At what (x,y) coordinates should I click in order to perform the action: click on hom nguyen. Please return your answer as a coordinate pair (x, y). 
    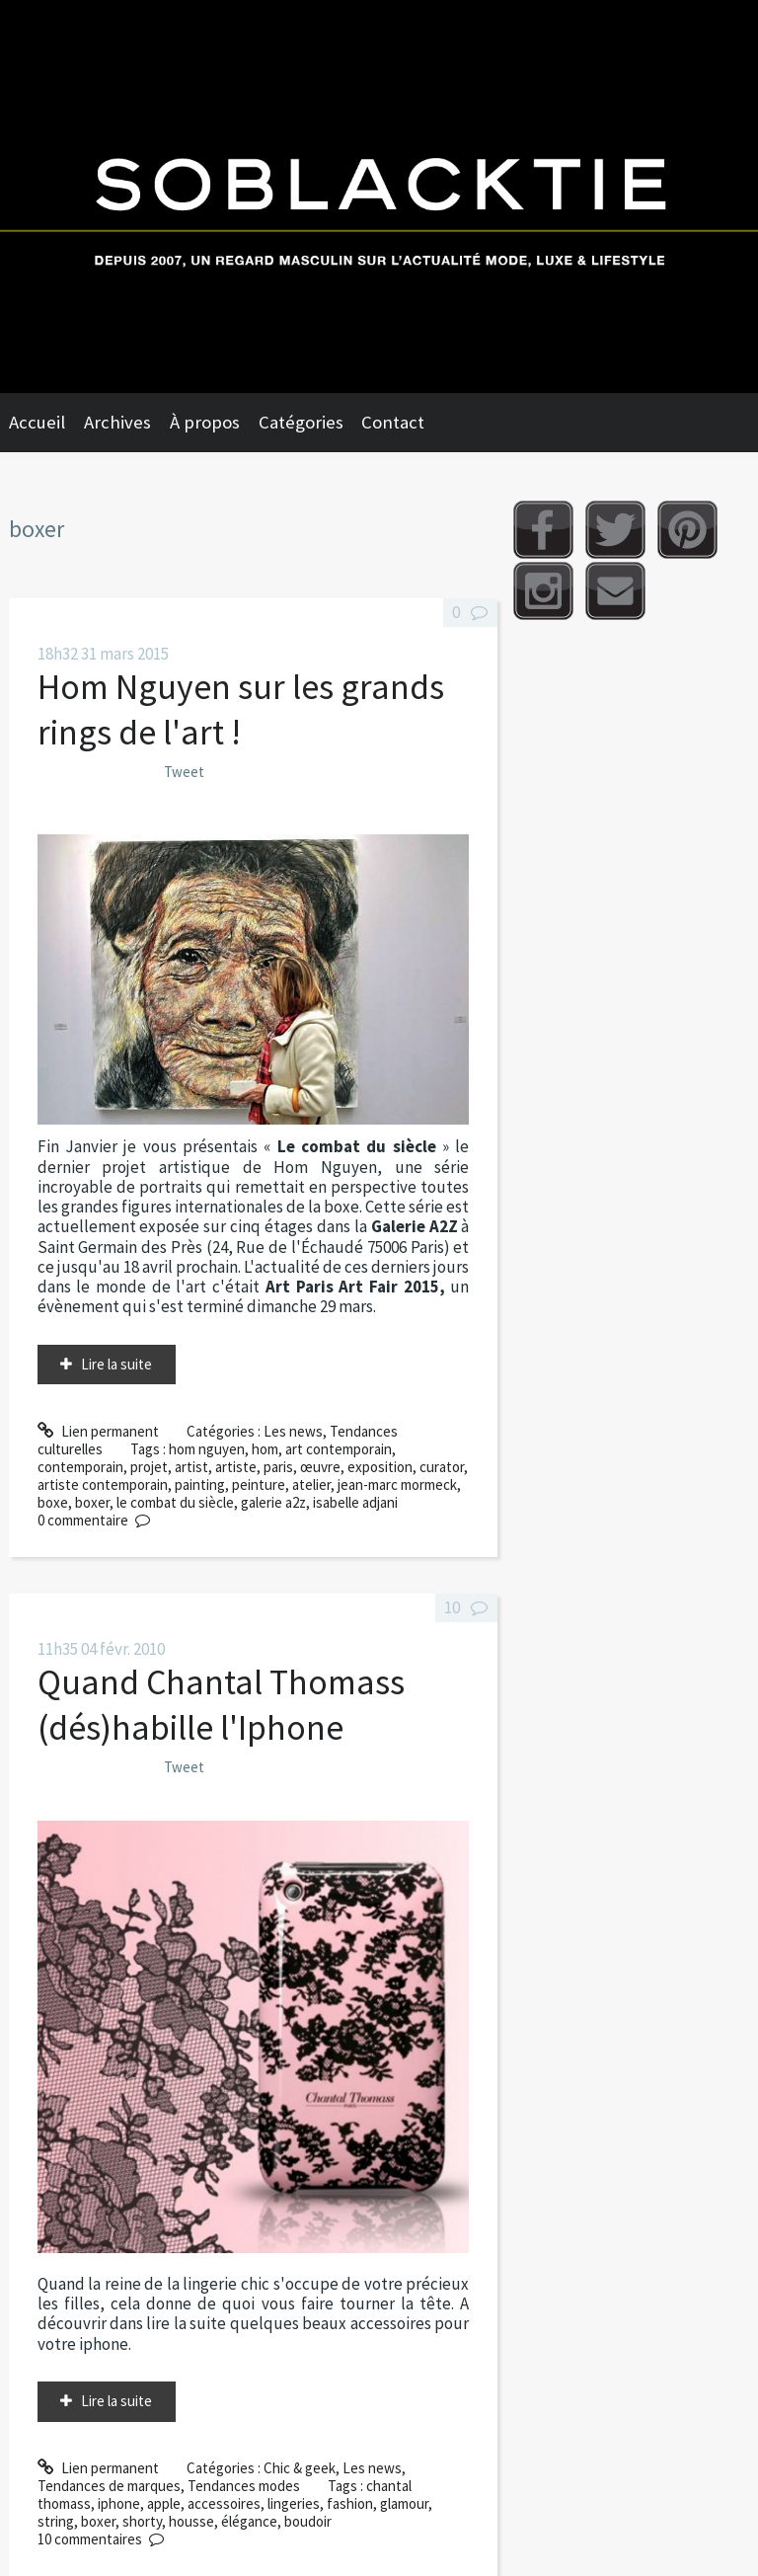
    Looking at the image, I should click on (207, 1449).